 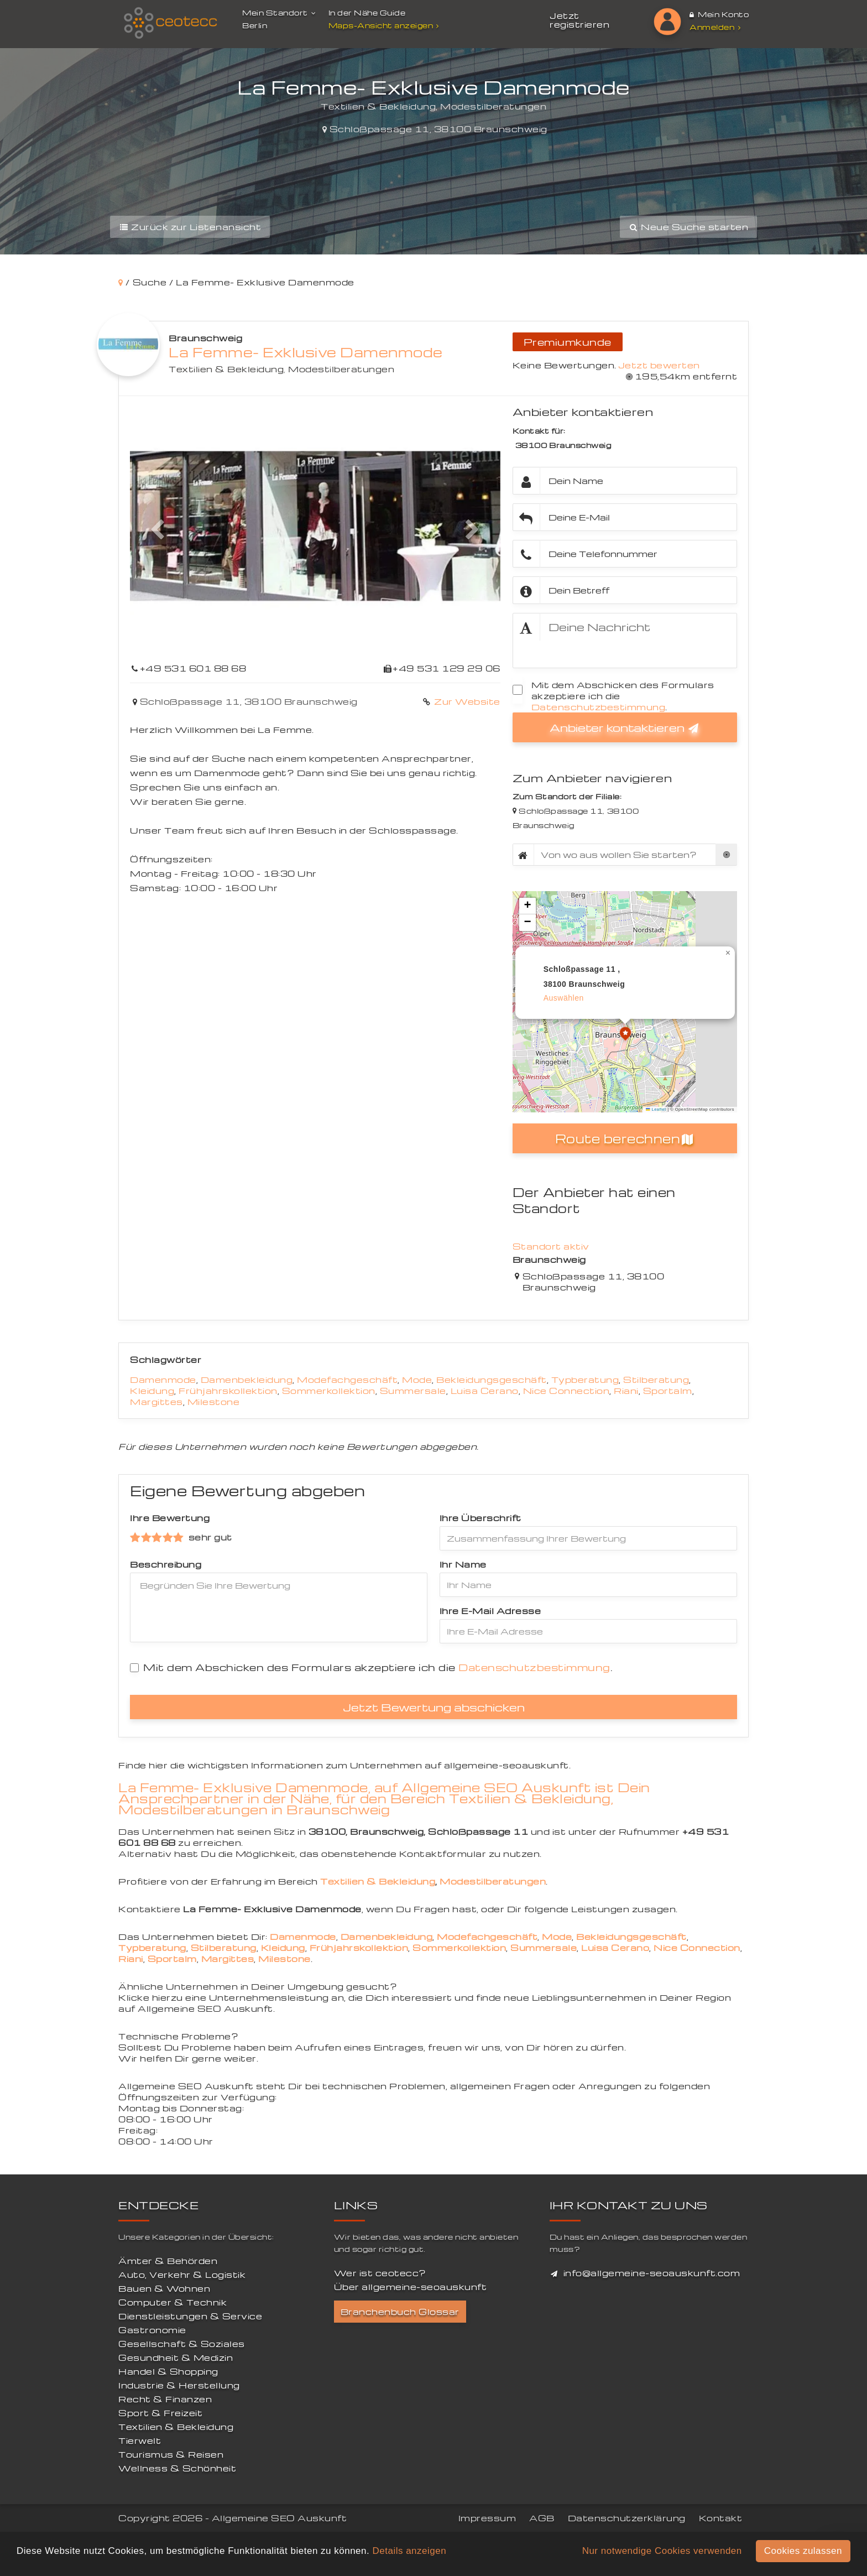 What do you see at coordinates (487, 2517) in the screenshot?
I see `Impressum` at bounding box center [487, 2517].